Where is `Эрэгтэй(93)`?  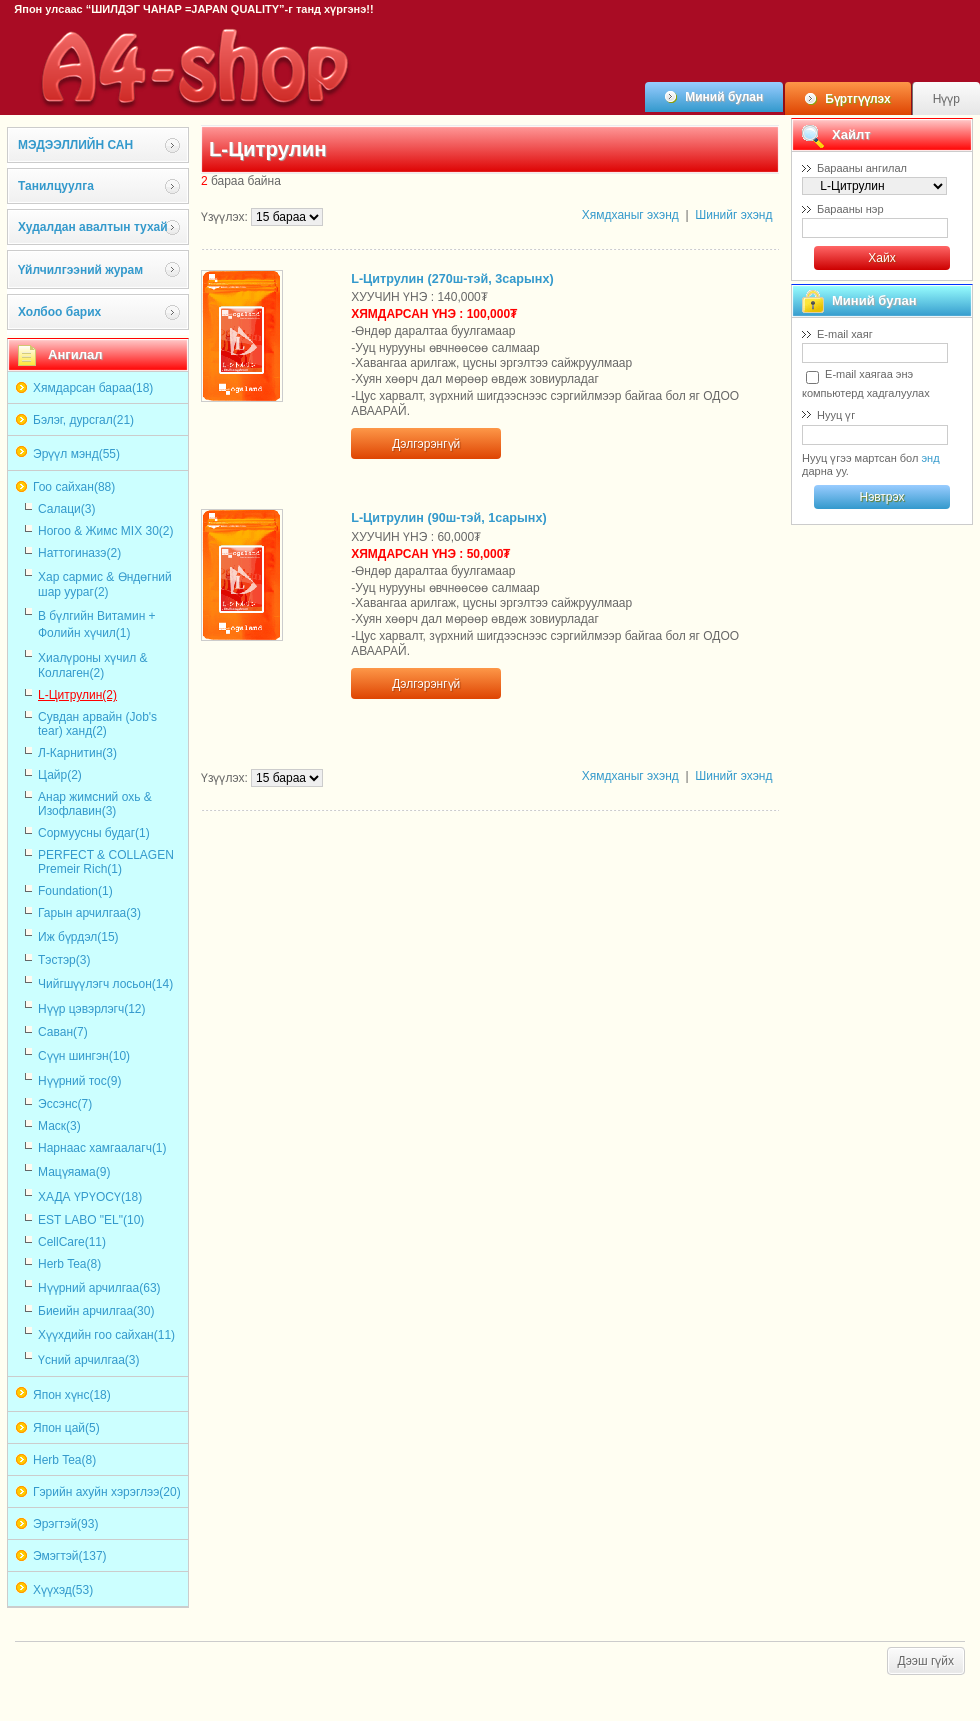
Эрэгтэй(93) is located at coordinates (65, 1524).